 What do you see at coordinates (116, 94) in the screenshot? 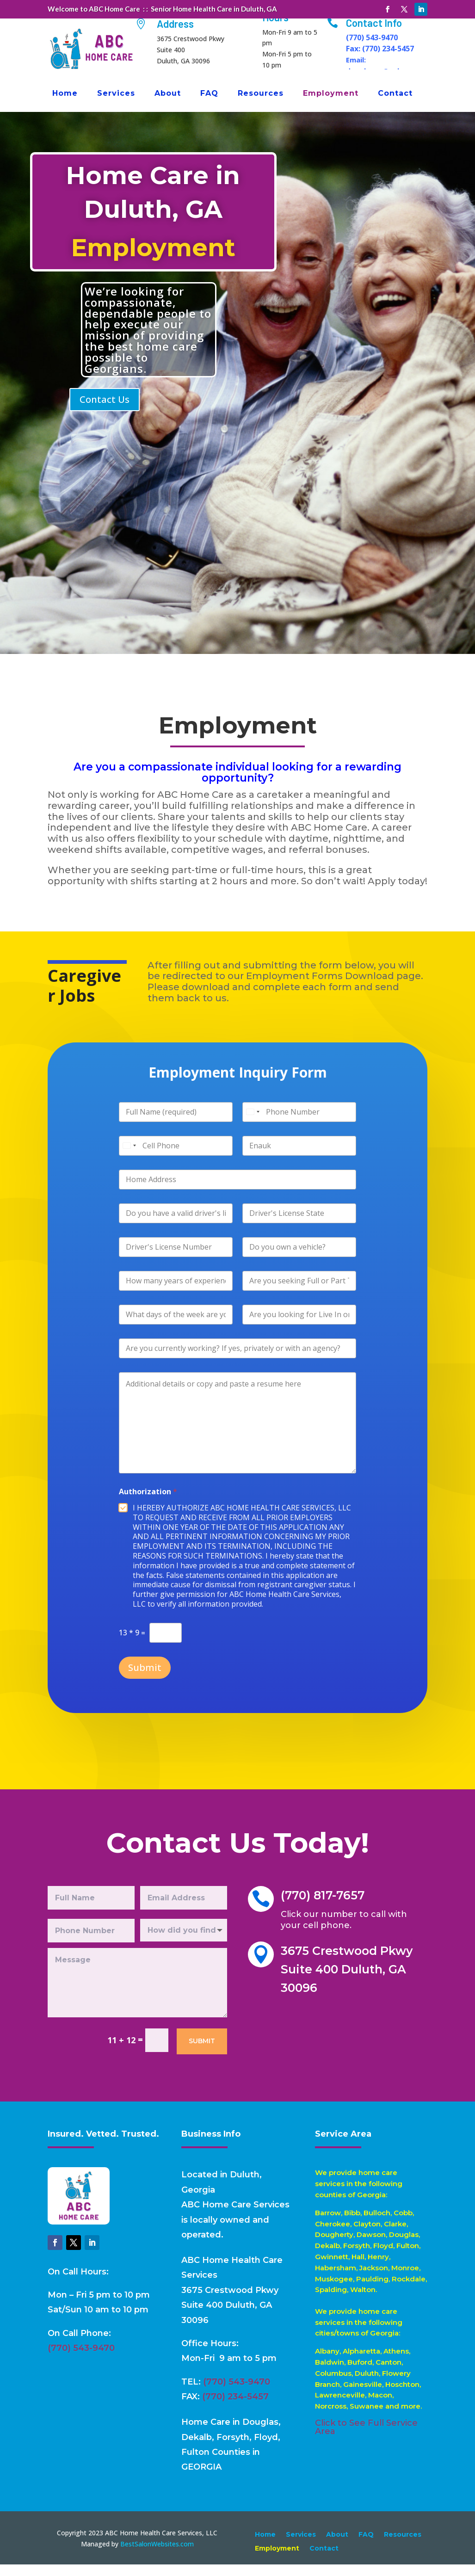
I see `Services` at bounding box center [116, 94].